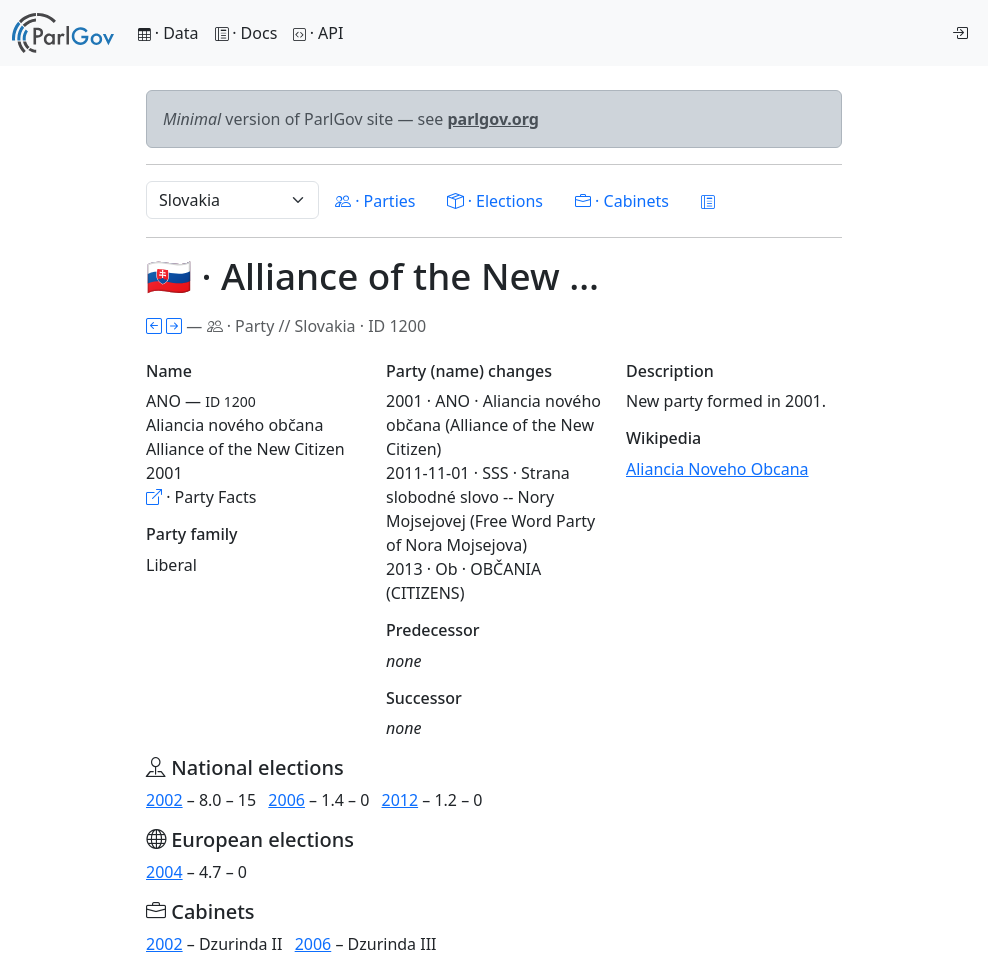 This screenshot has width=988, height=972. Describe the element at coordinates (400, 800) in the screenshot. I see `2012` at that location.